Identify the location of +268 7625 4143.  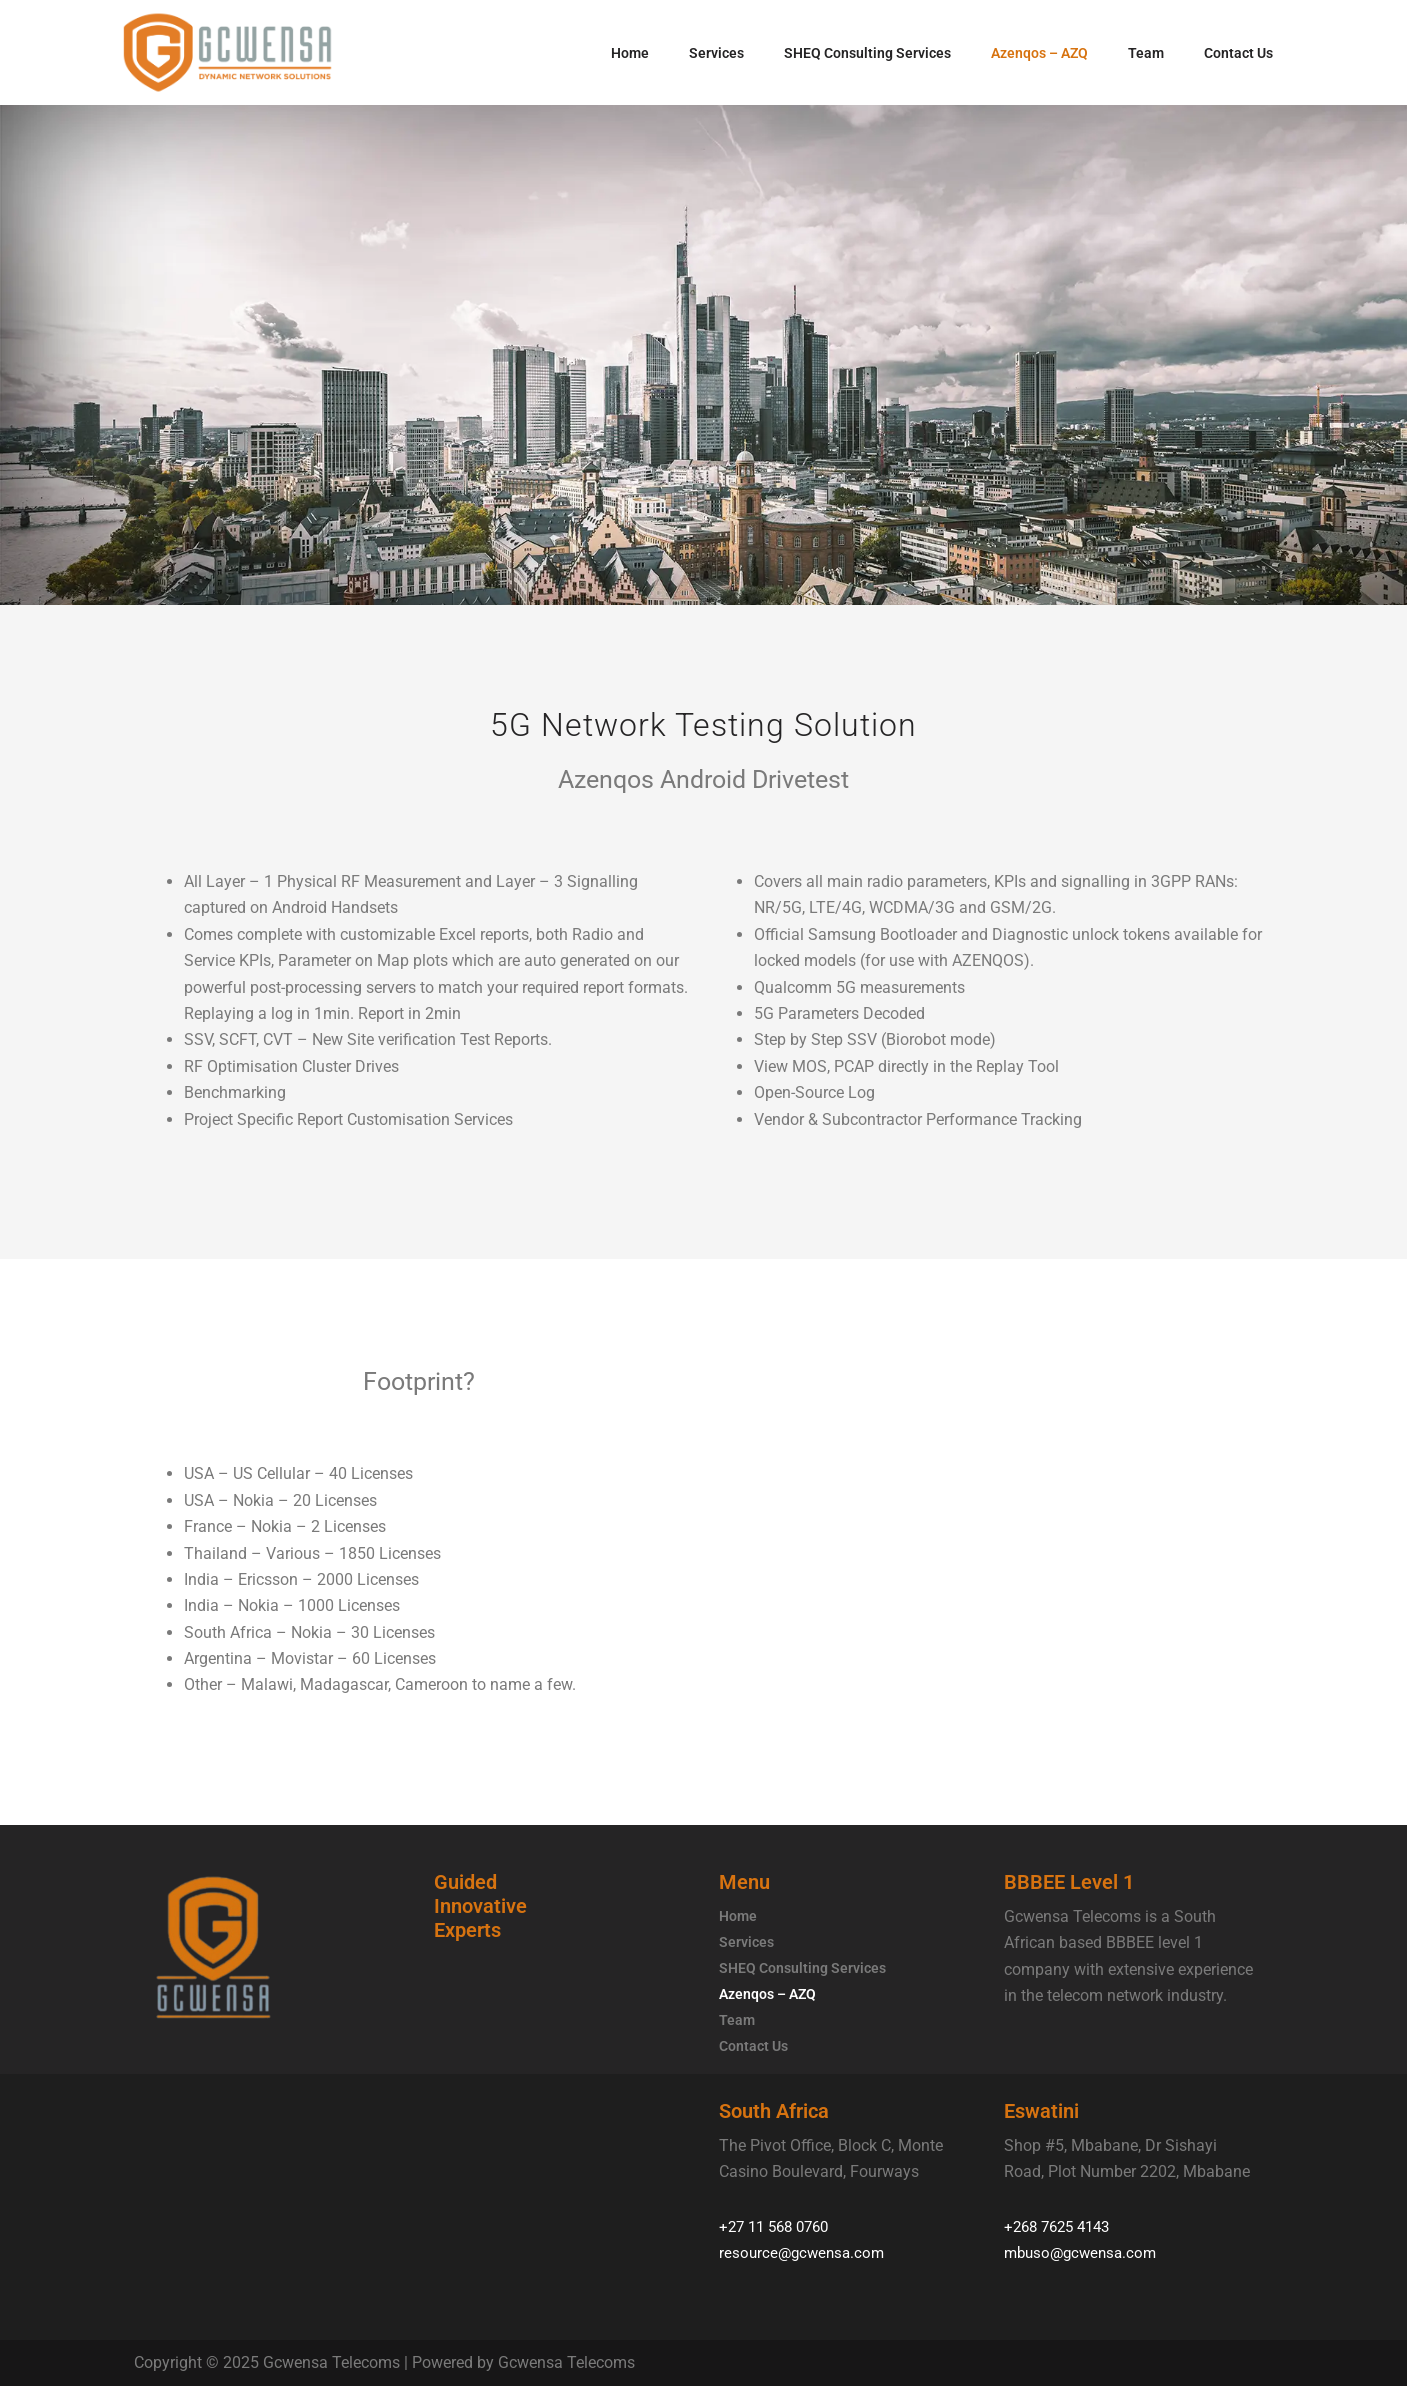
(1062, 2226).